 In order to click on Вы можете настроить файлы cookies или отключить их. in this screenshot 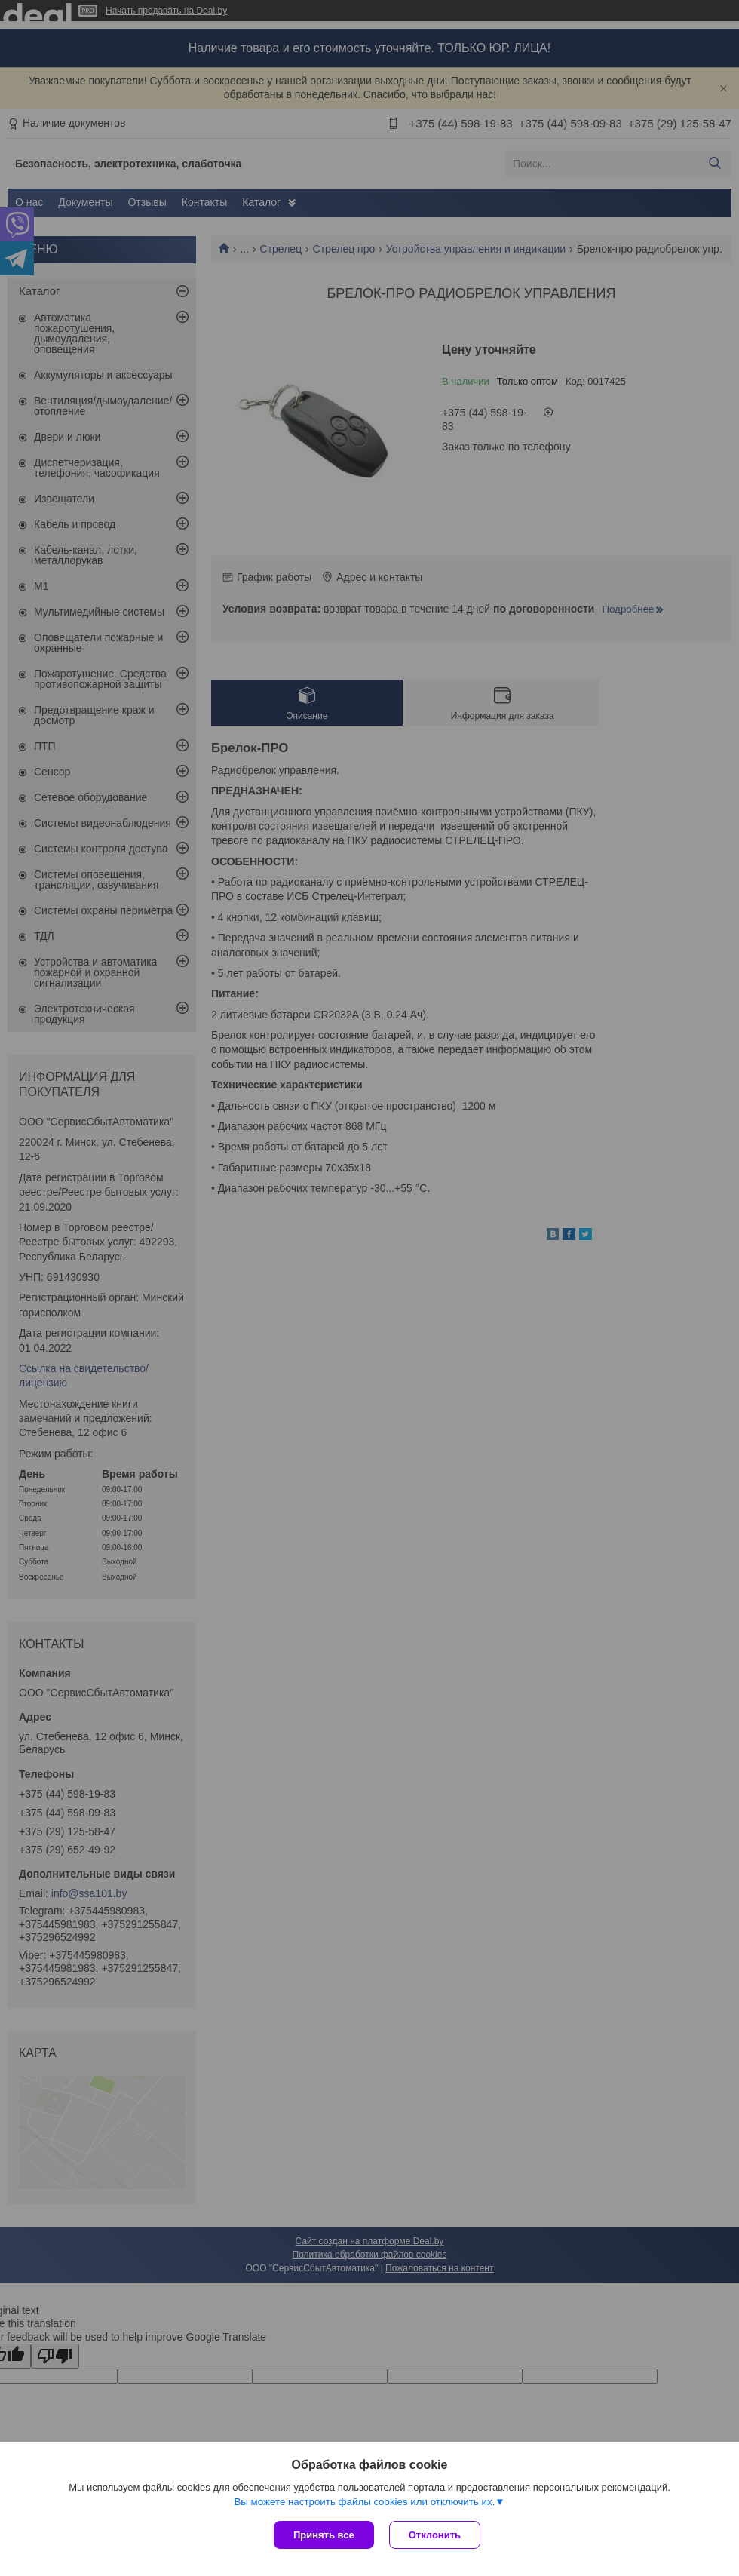, I will do `click(364, 2501)`.